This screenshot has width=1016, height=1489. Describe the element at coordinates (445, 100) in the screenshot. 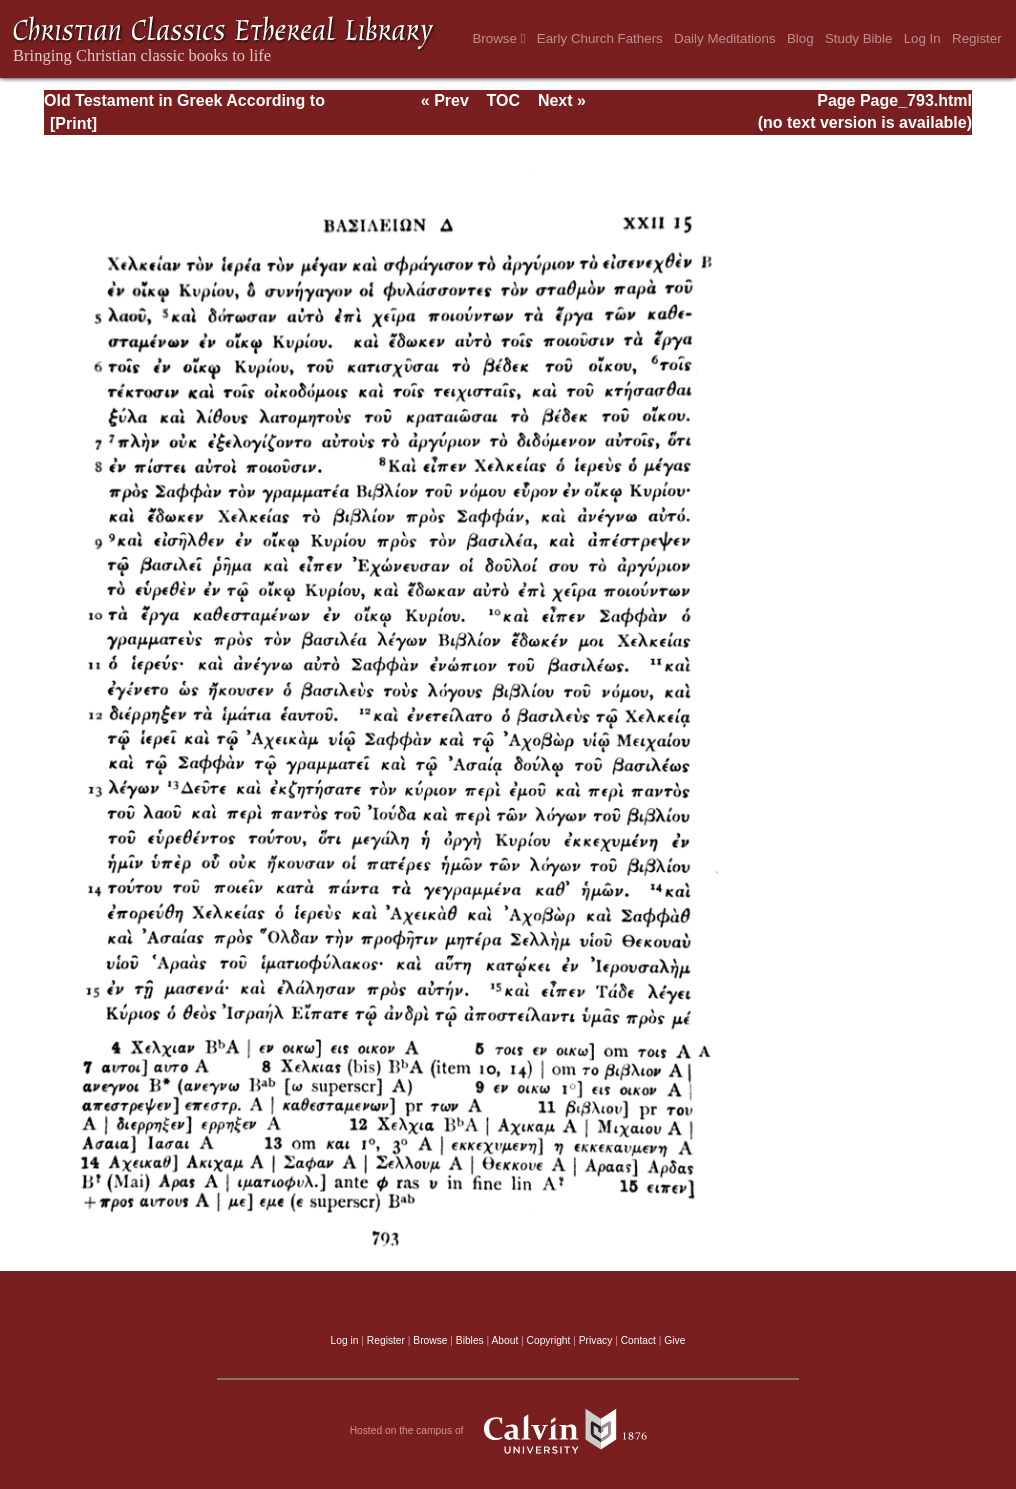

I see `« Prev` at that location.